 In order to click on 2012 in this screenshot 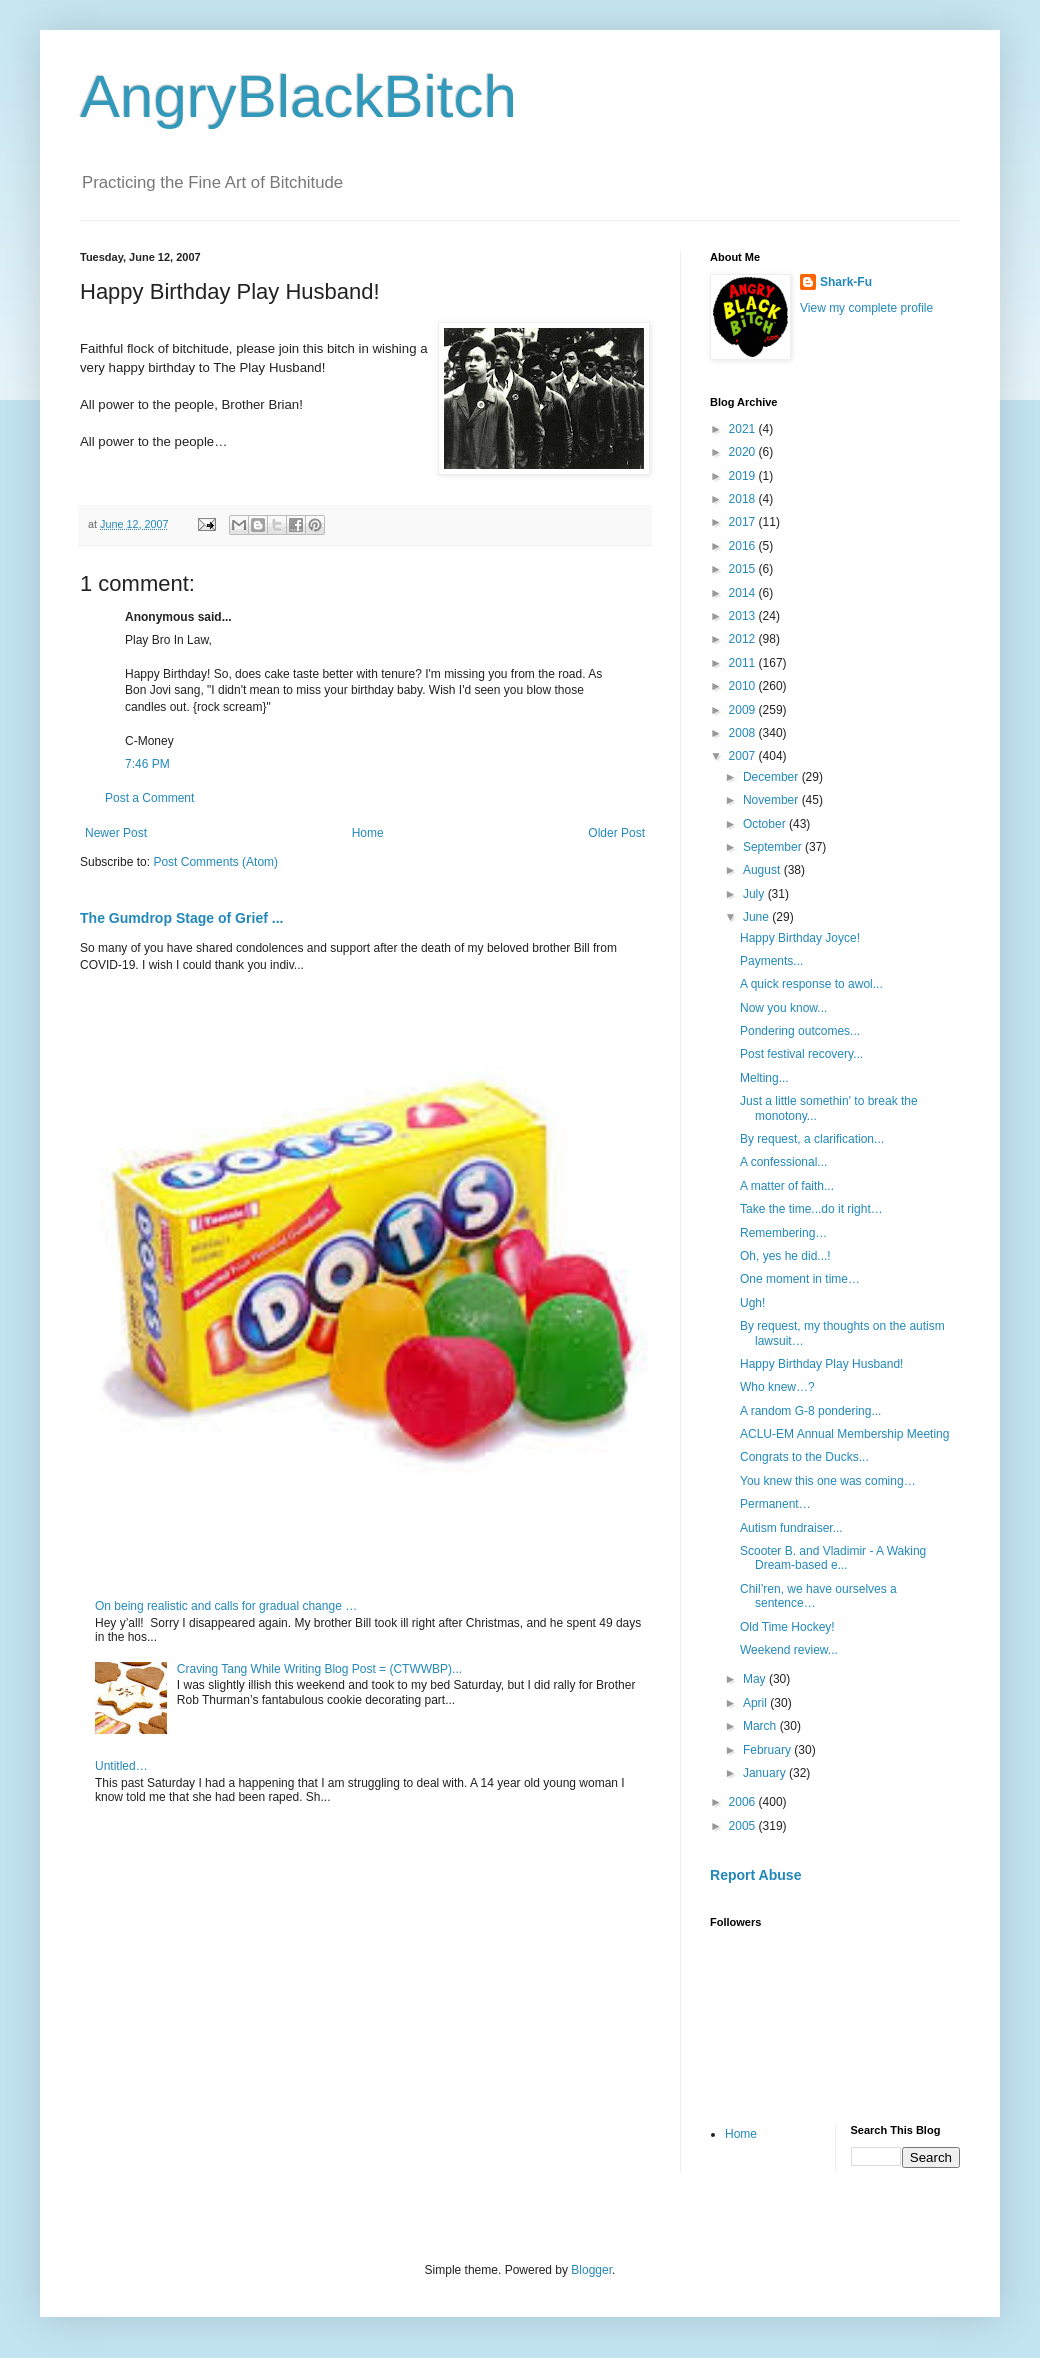, I will do `click(744, 639)`.